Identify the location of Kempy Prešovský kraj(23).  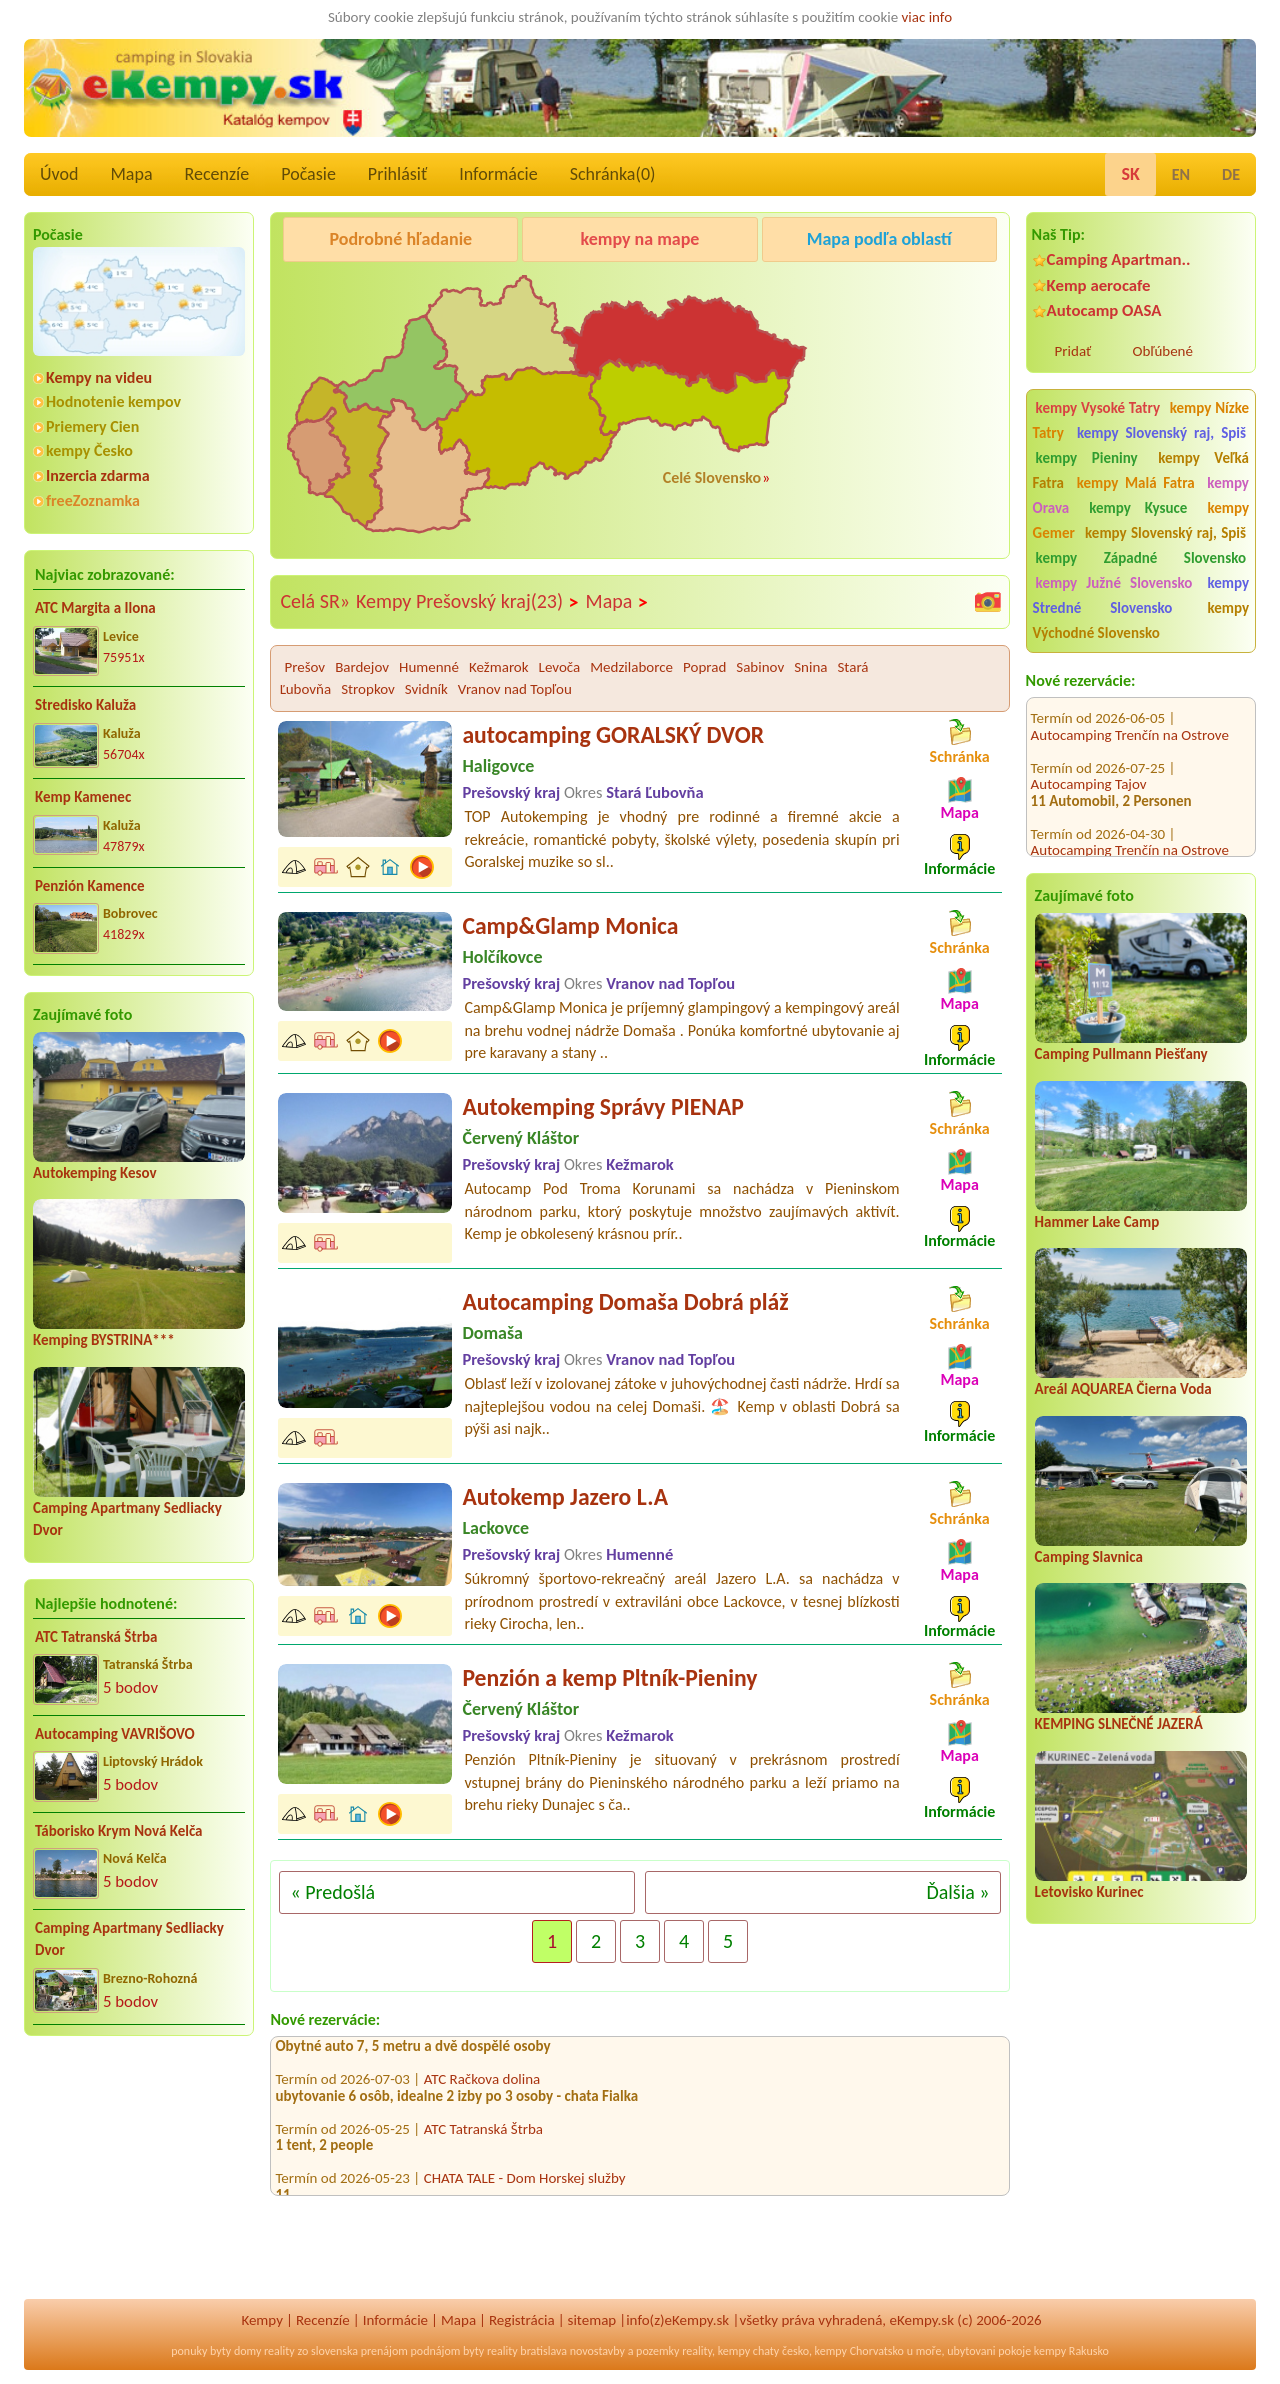
(468, 602).